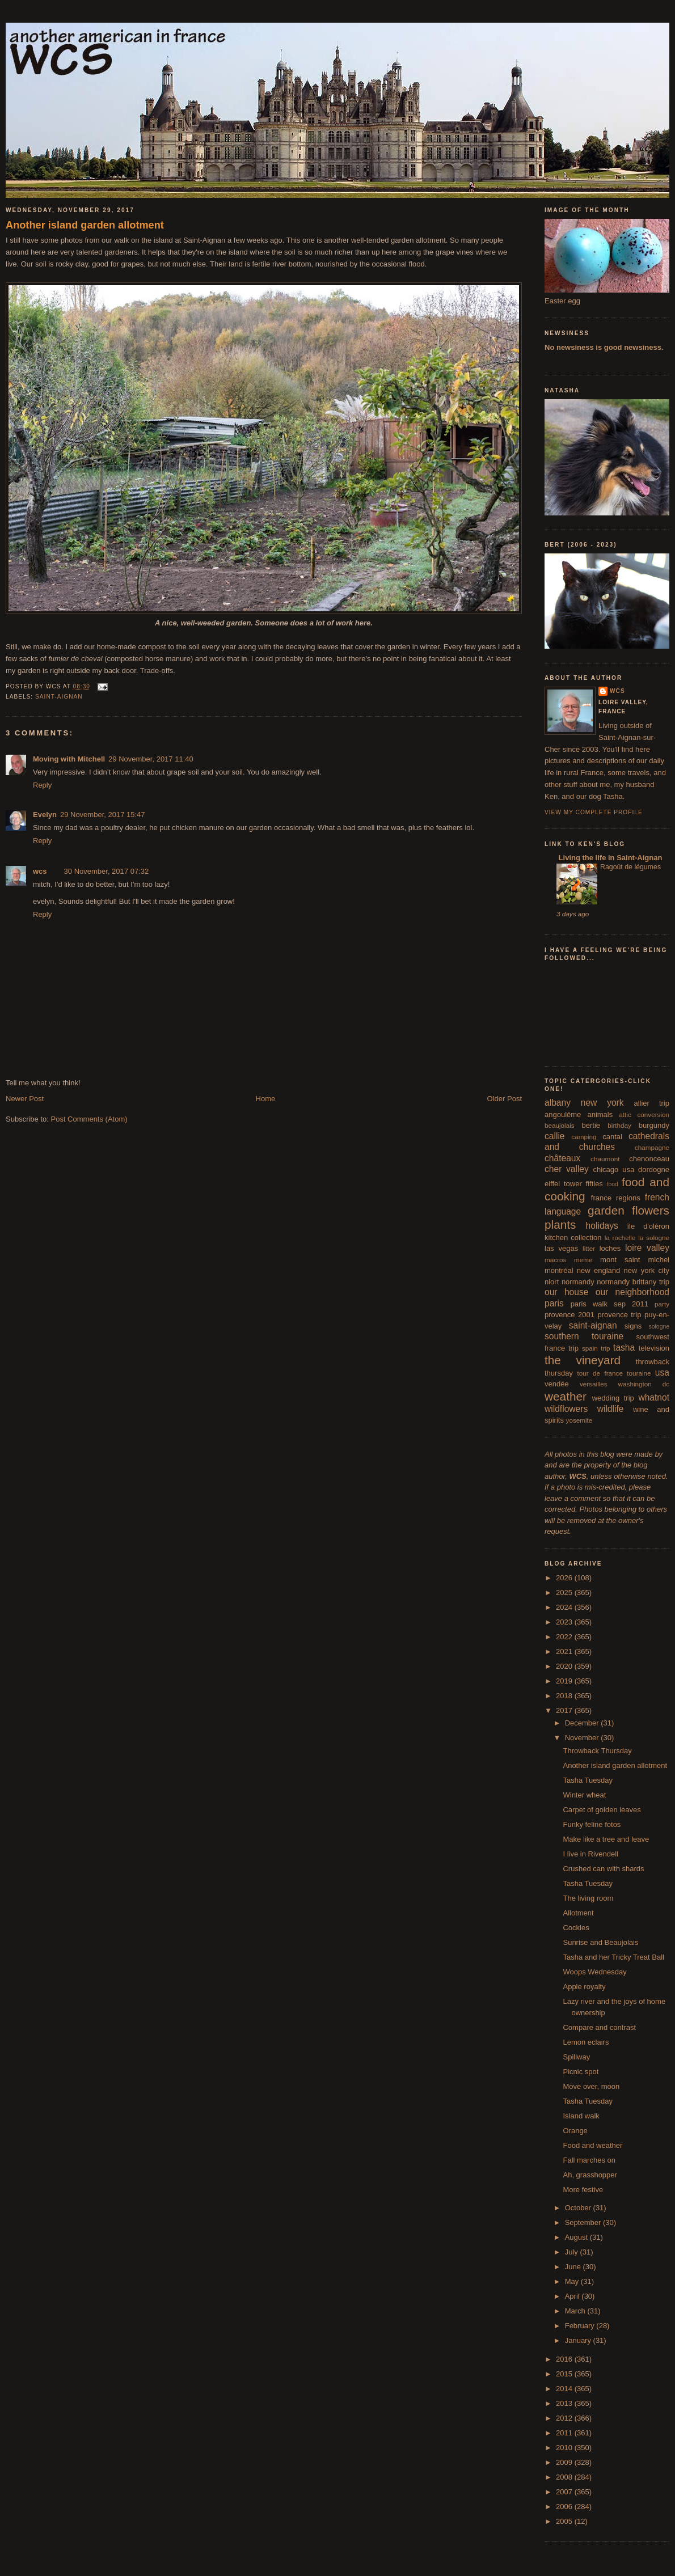 The image size is (675, 2576). I want to click on chaumont, so click(604, 1158).